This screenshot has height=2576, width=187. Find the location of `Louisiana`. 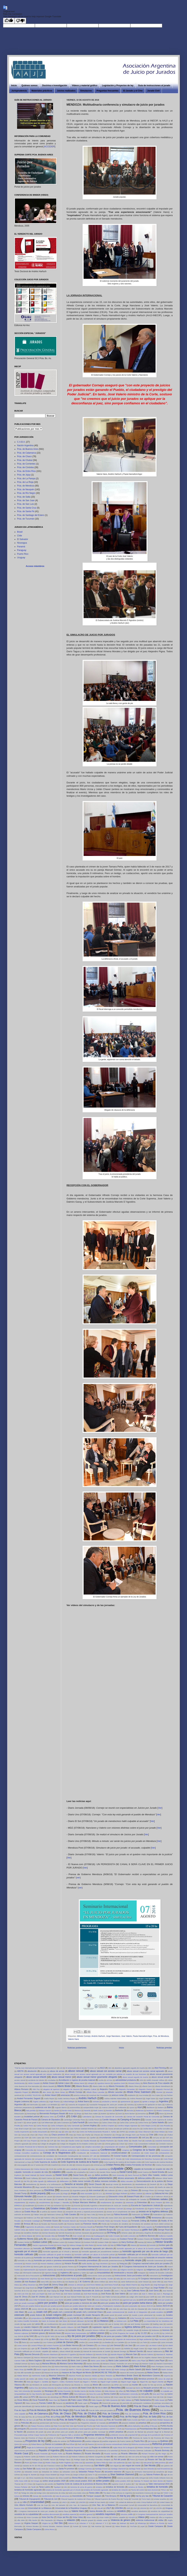

Louisiana is located at coordinates (154, 2342).